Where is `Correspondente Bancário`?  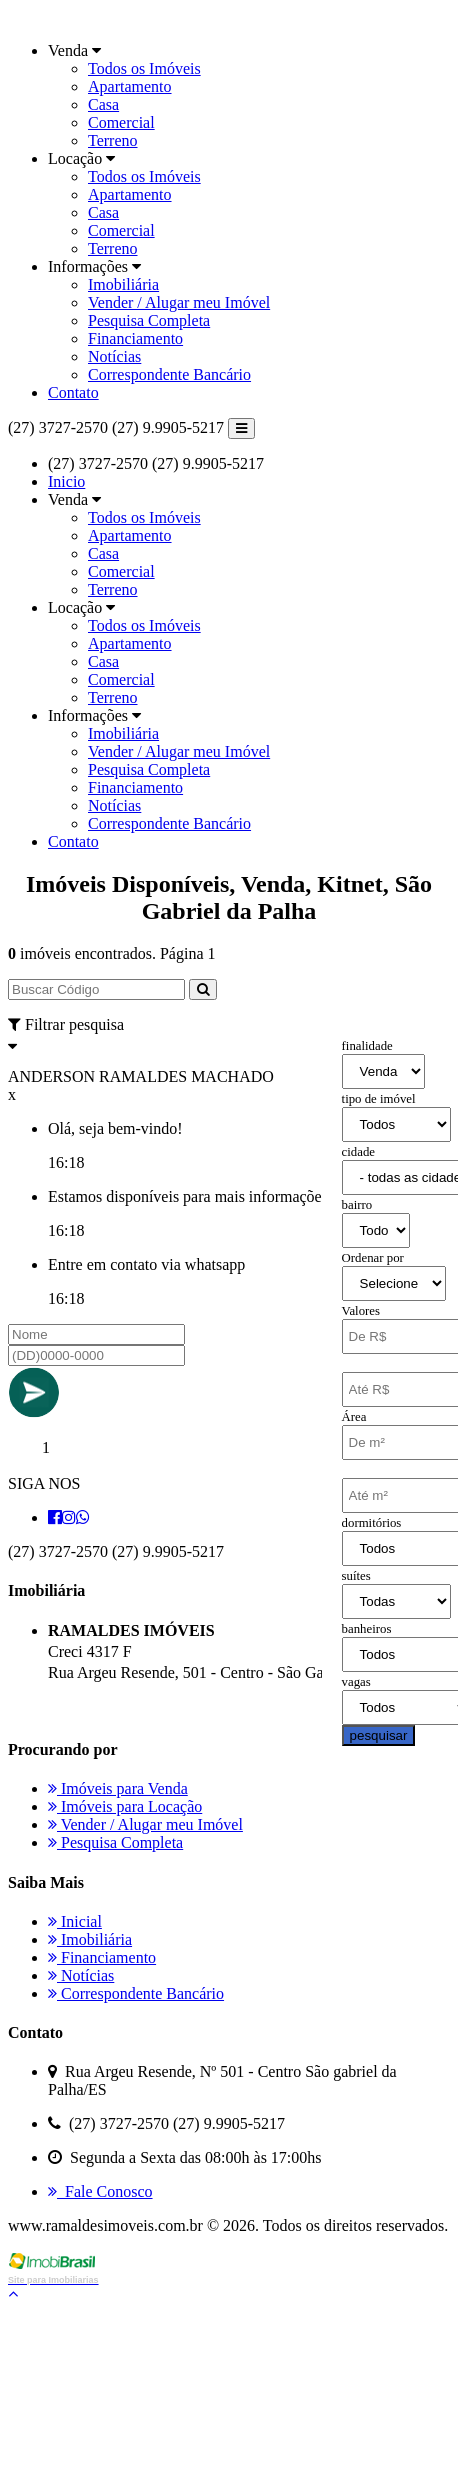 Correspondente Bancário is located at coordinates (169, 374).